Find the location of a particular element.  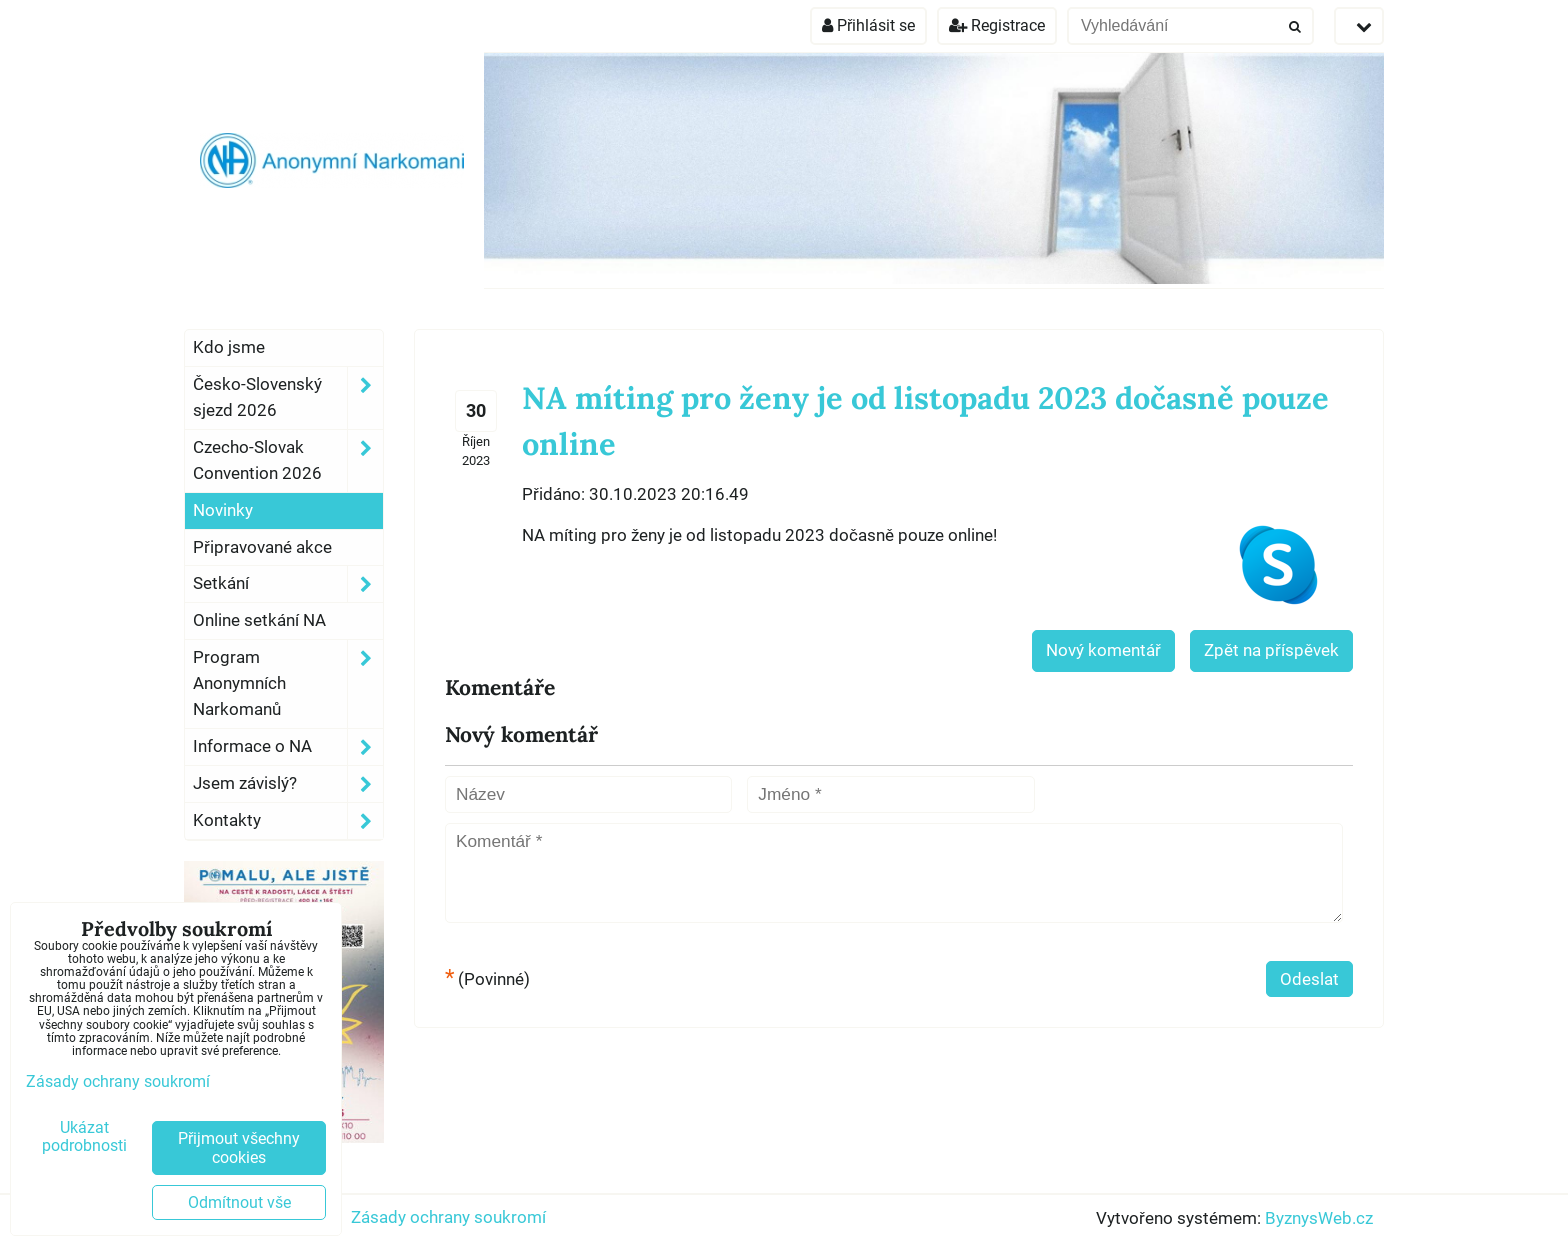

Nový komentář is located at coordinates (1103, 650).